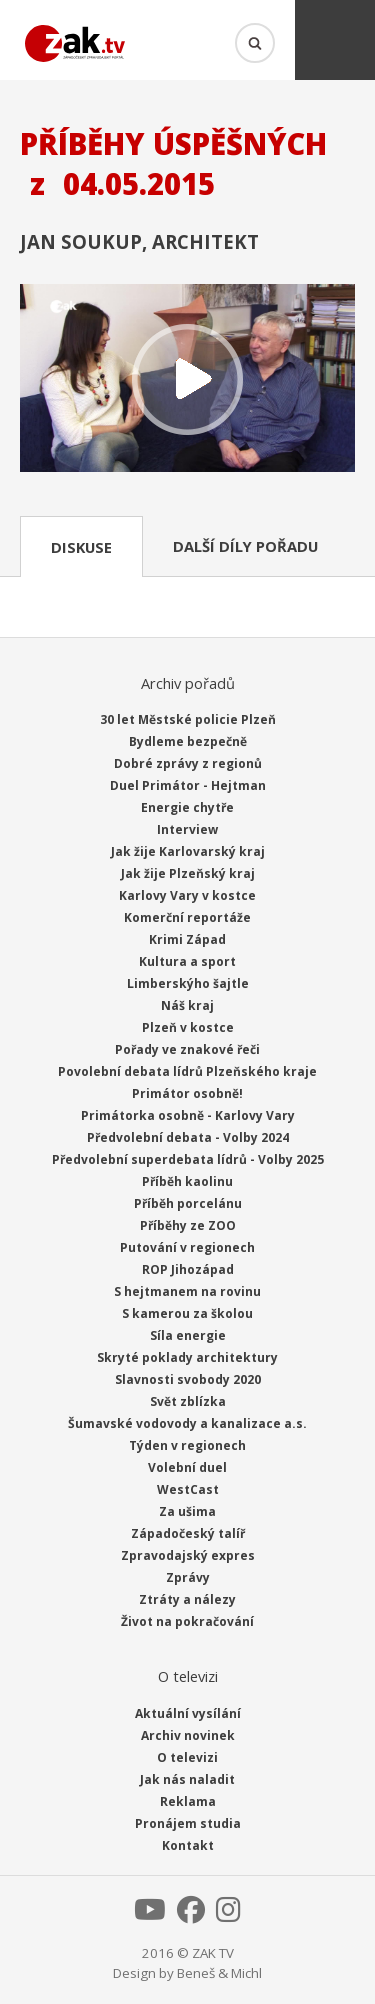 The image size is (375, 2004). Describe the element at coordinates (188, 1027) in the screenshot. I see `Plzeň v kostce` at that location.